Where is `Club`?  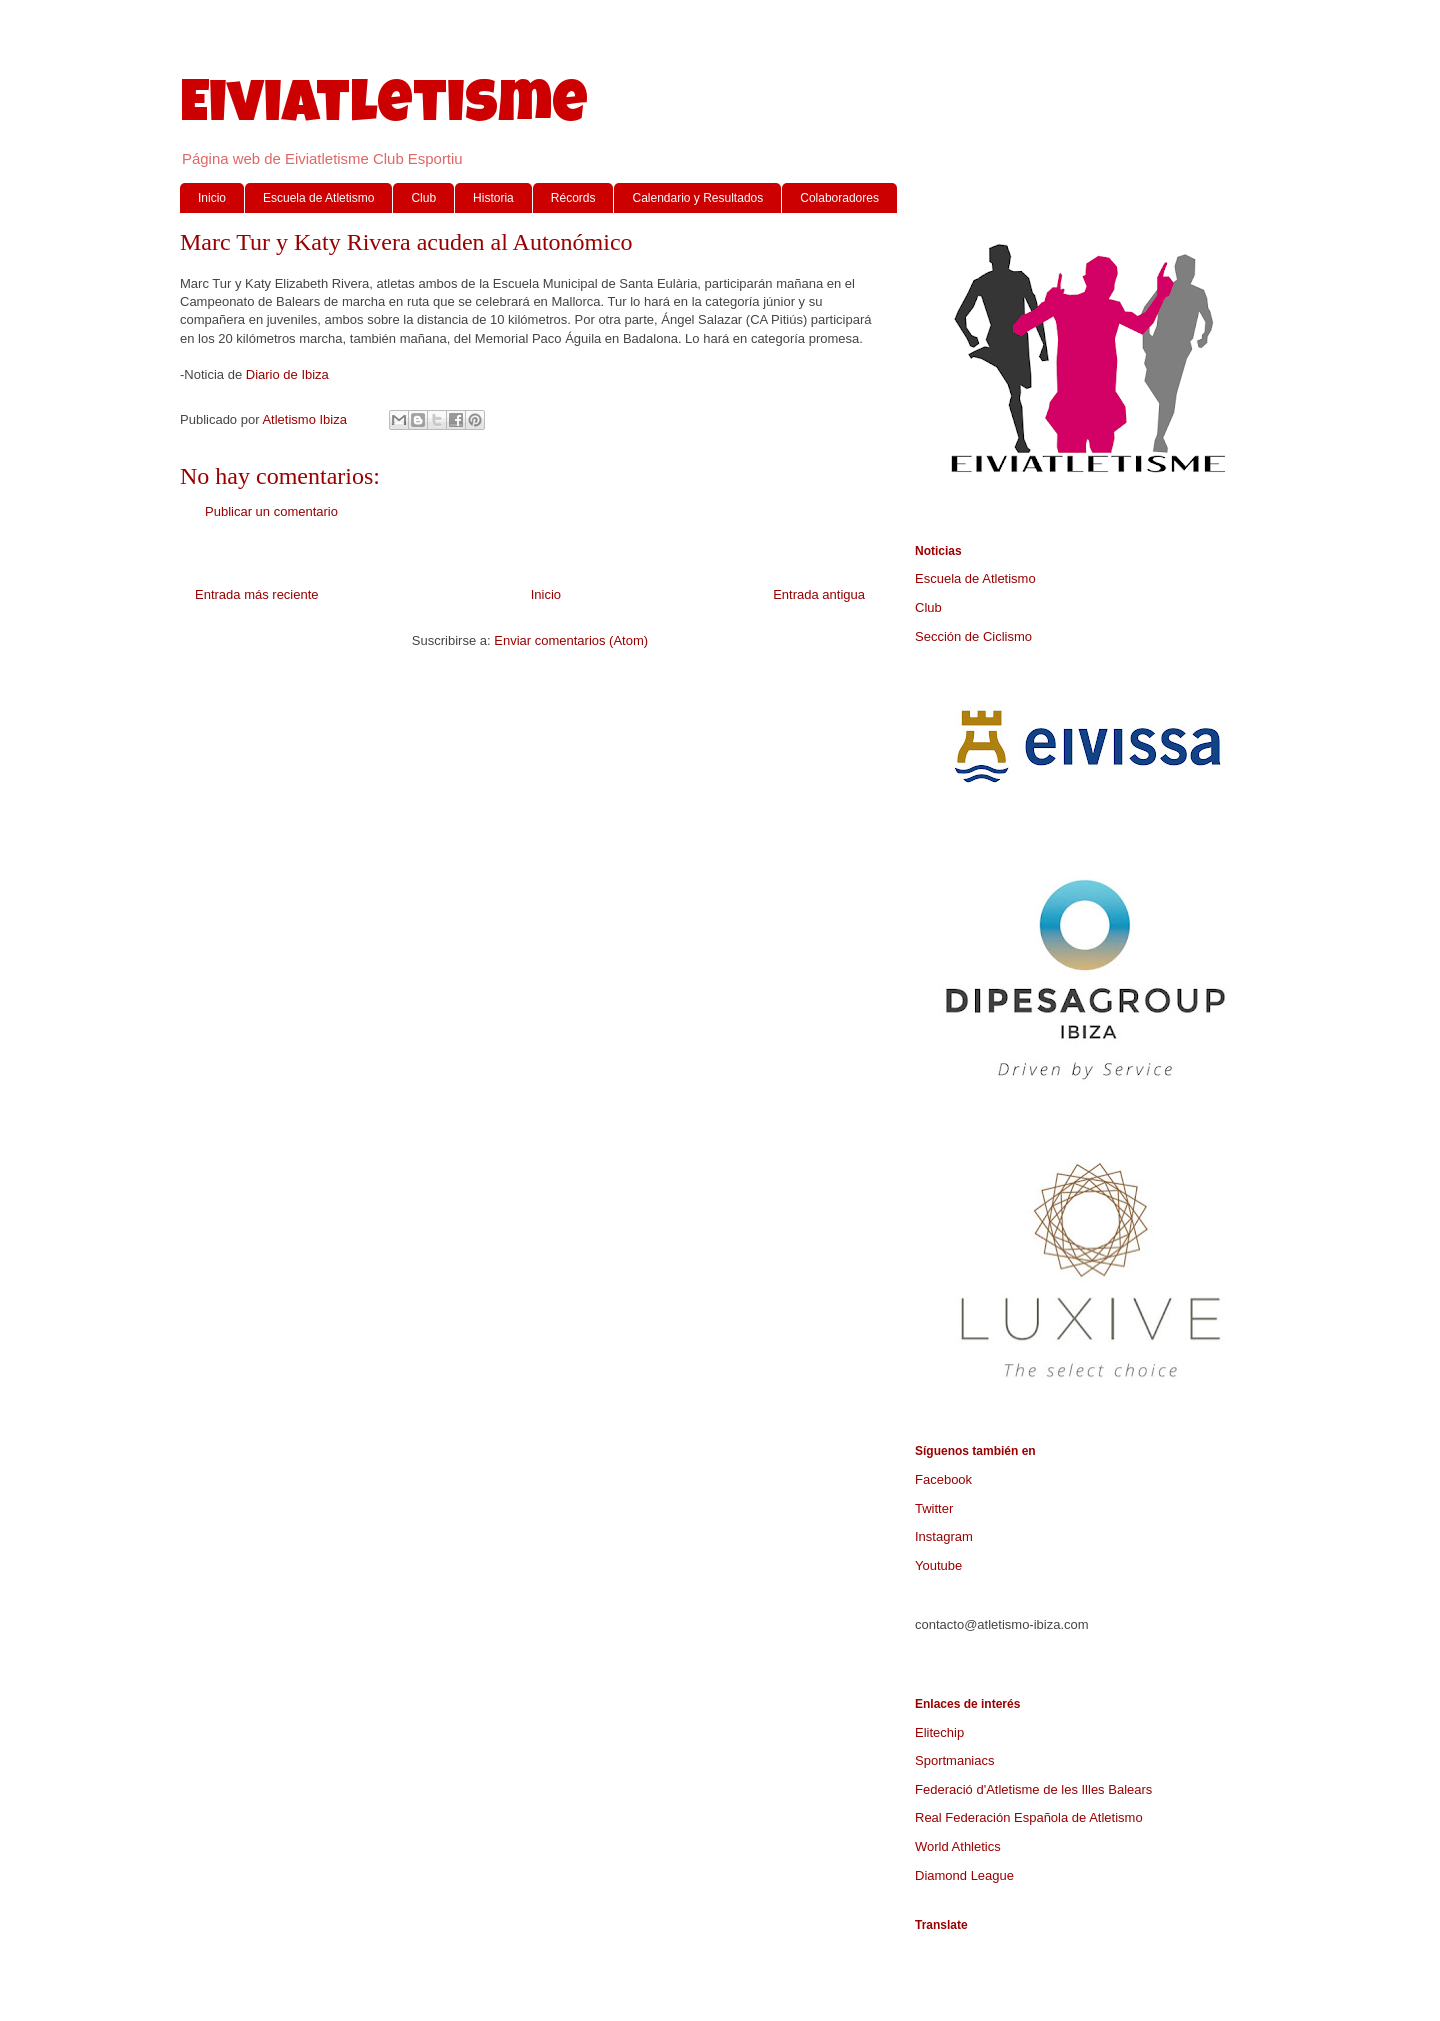 Club is located at coordinates (423, 198).